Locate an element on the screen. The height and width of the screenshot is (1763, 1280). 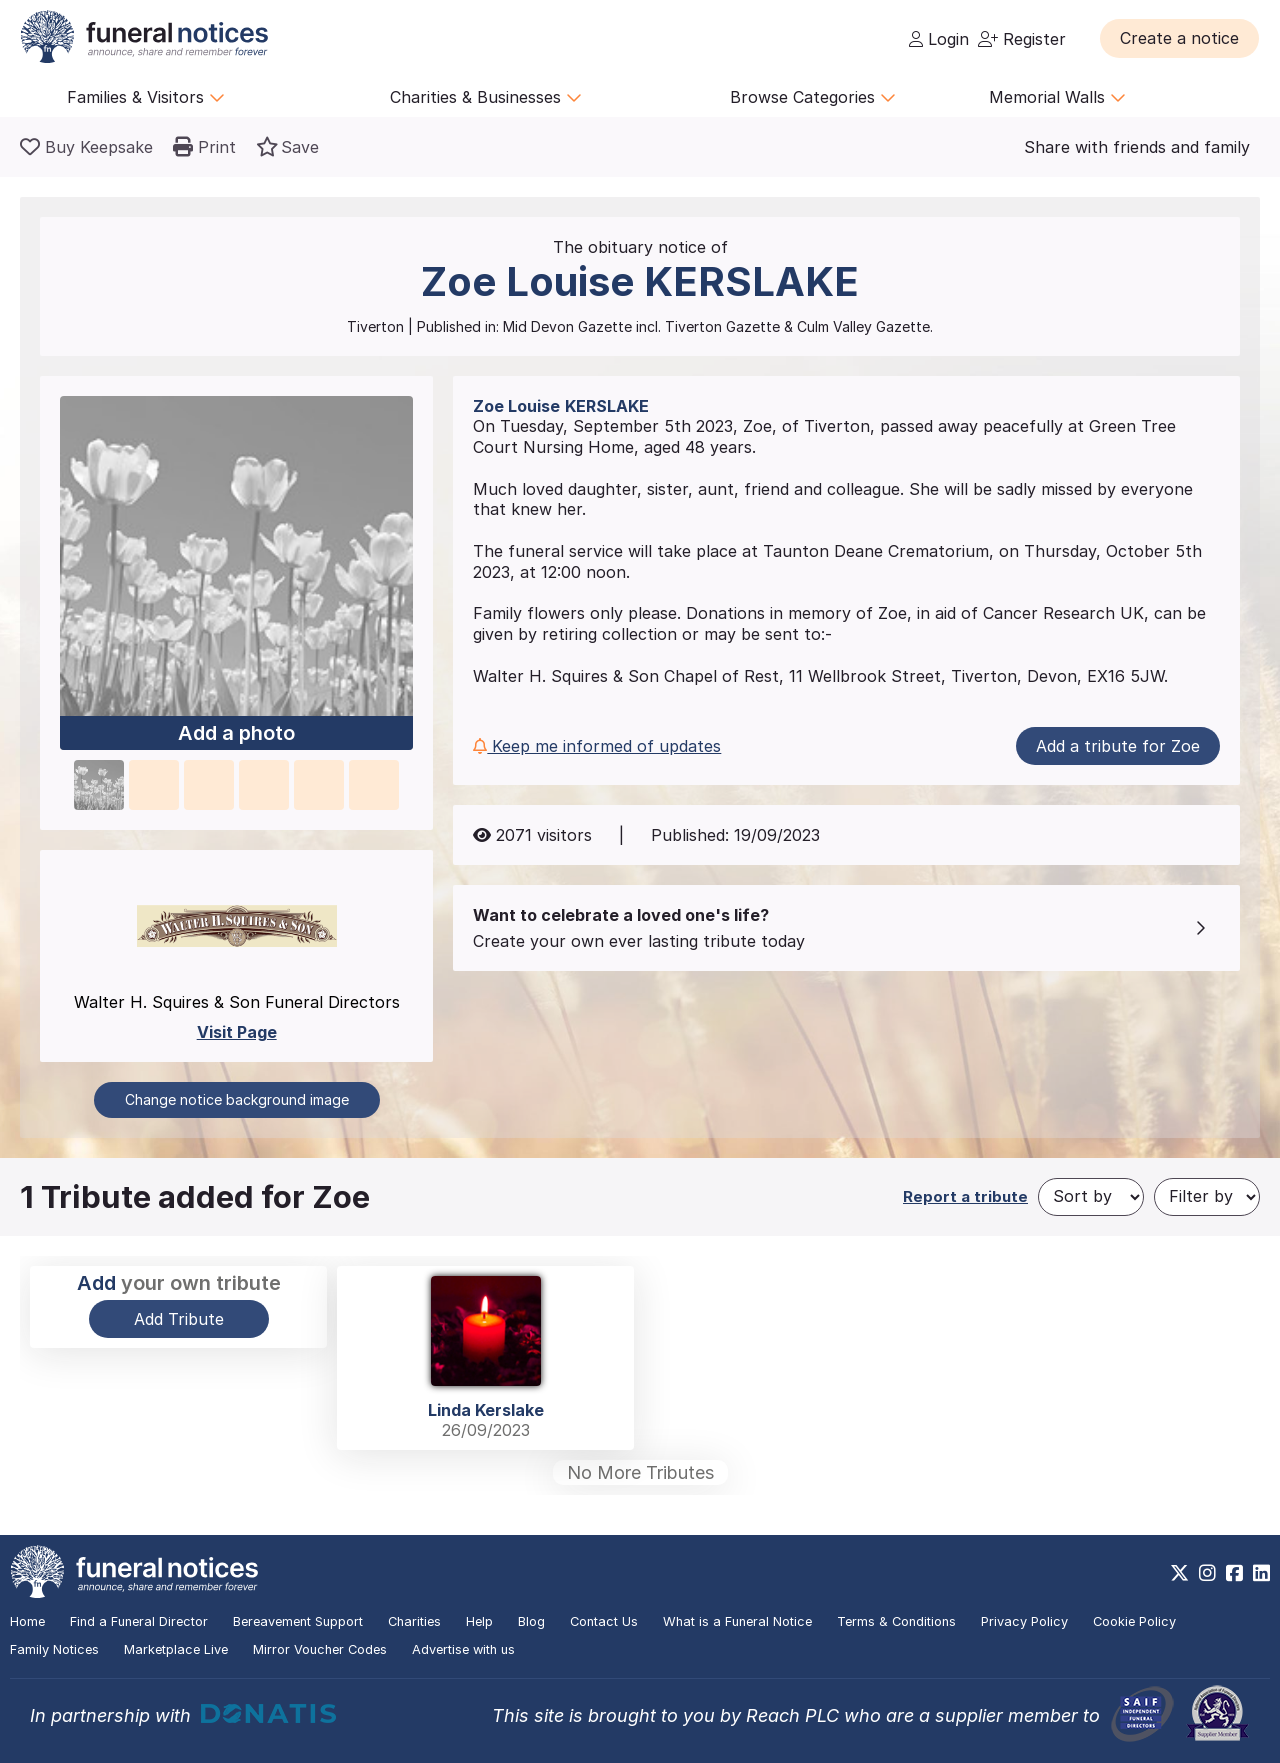
Charities is located at coordinates (414, 1621).